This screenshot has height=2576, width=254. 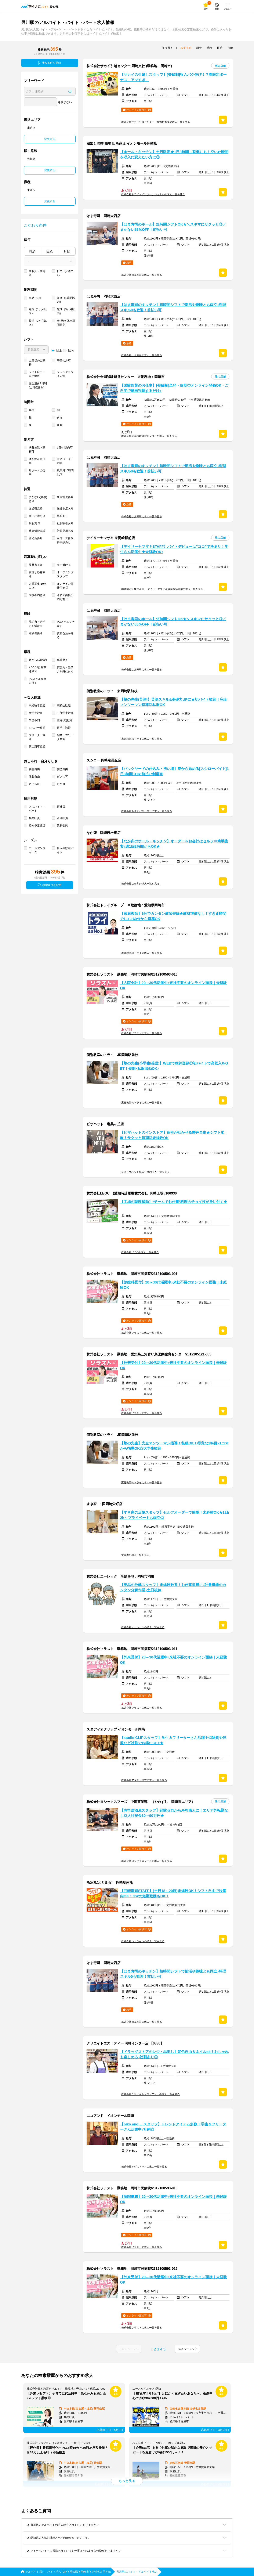 I want to click on 月給, so click(x=67, y=251).